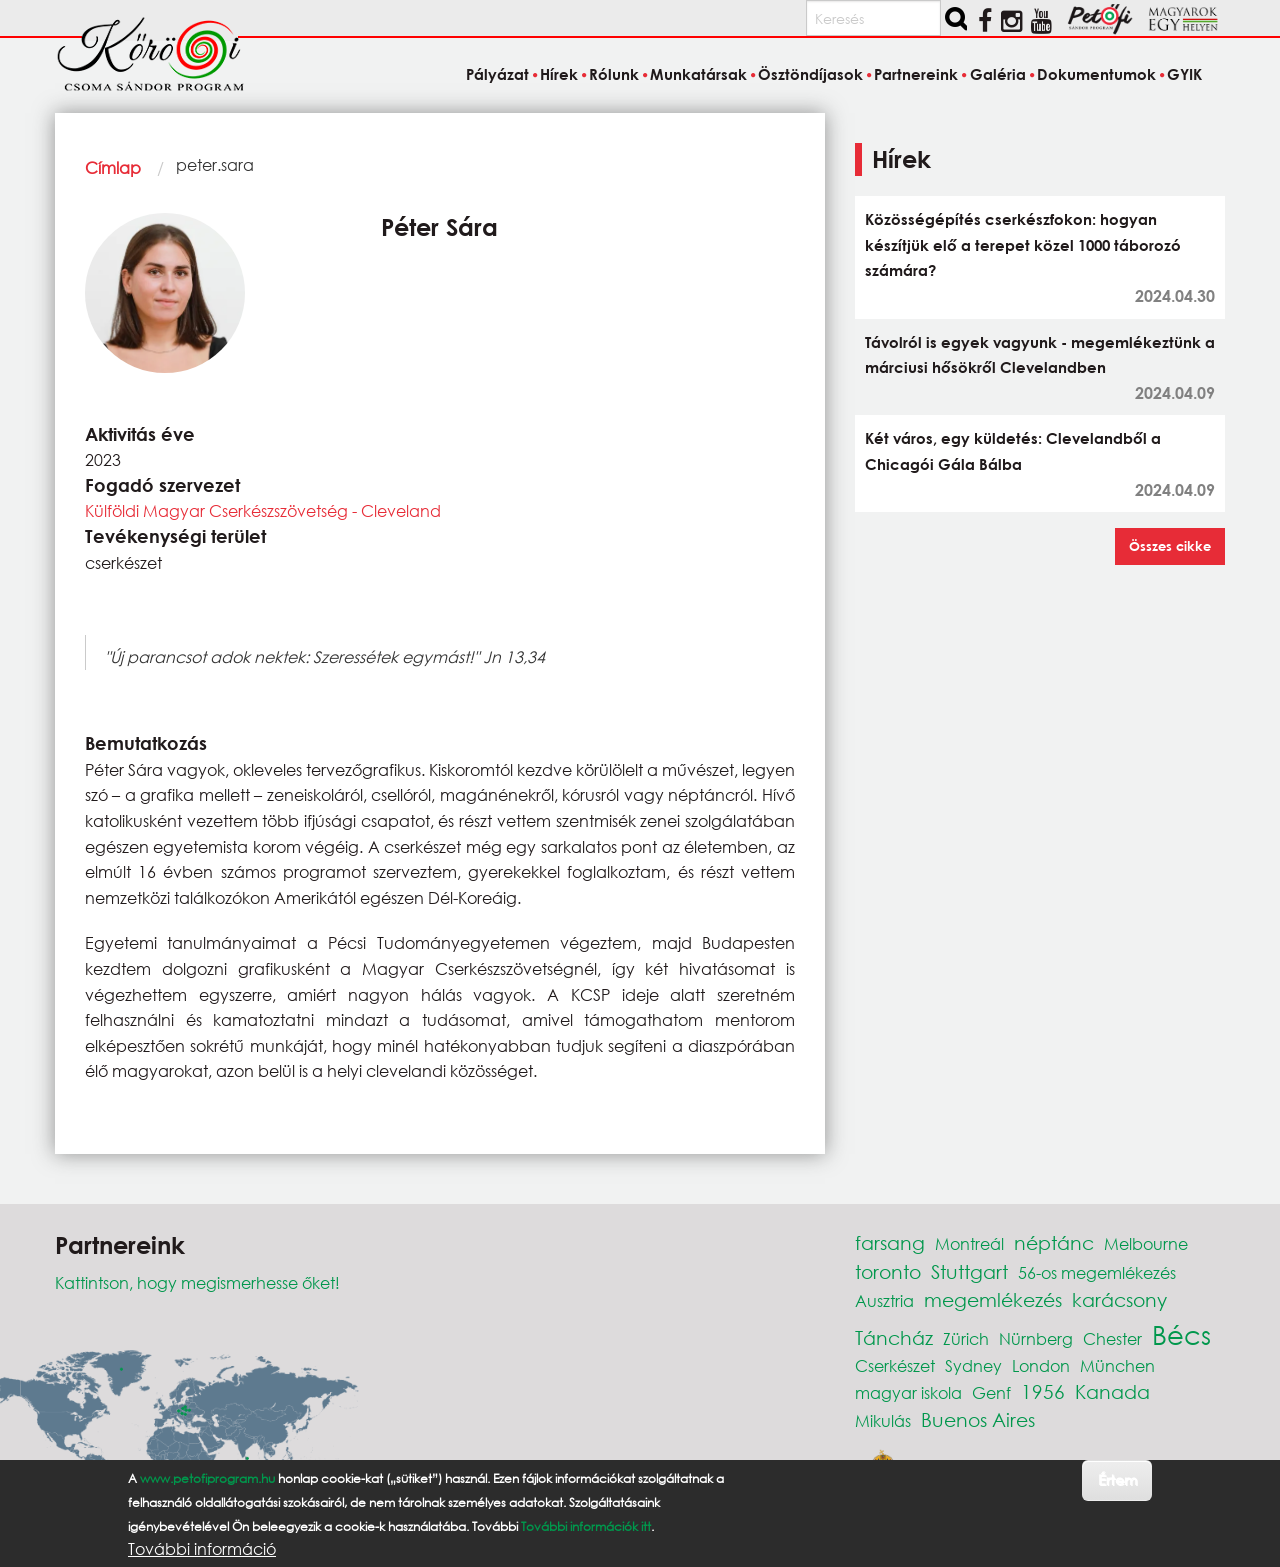 Image resolution: width=1280 pixels, height=1567 pixels. I want to click on karácsony, so click(1119, 1299).